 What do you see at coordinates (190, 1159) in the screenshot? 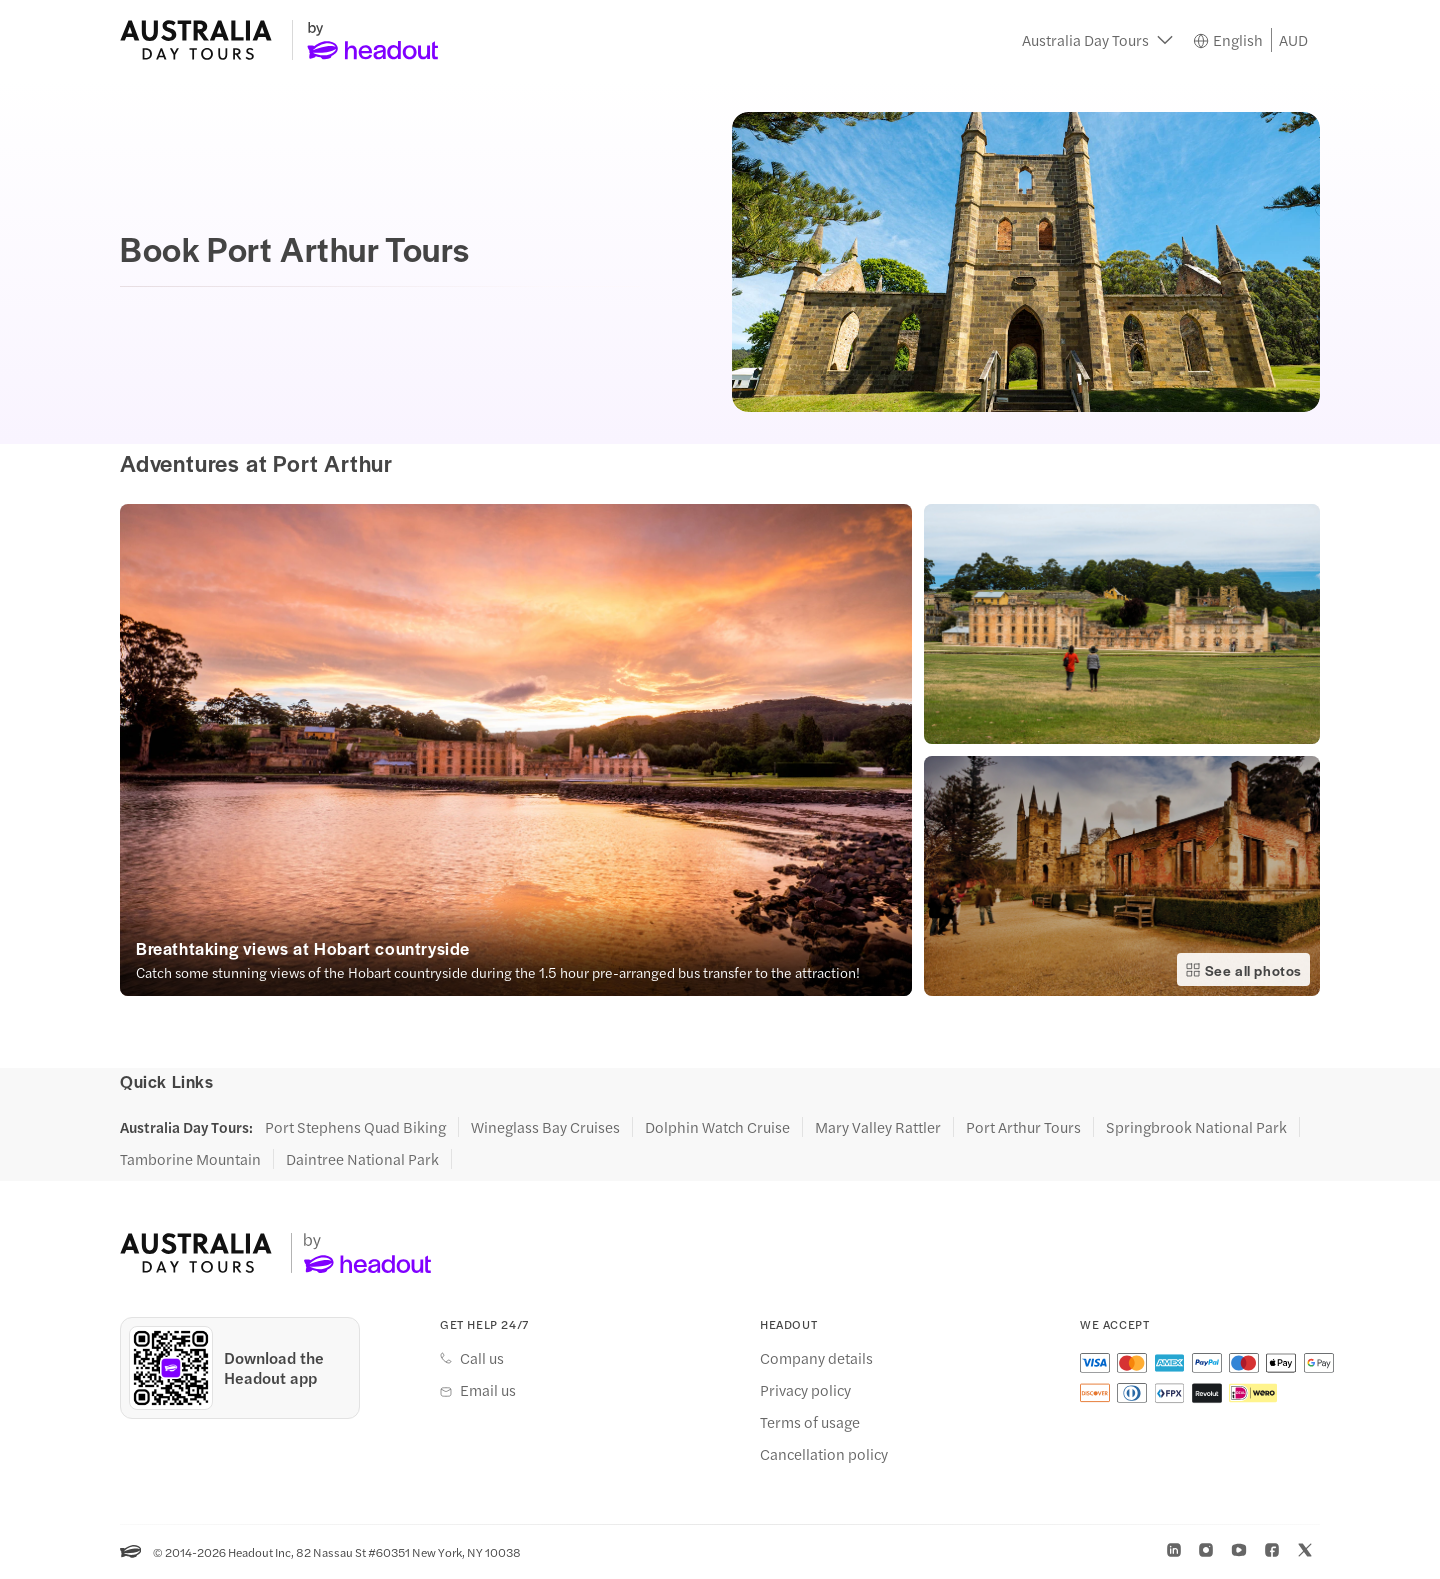
I see `Tamborine Mountain` at bounding box center [190, 1159].